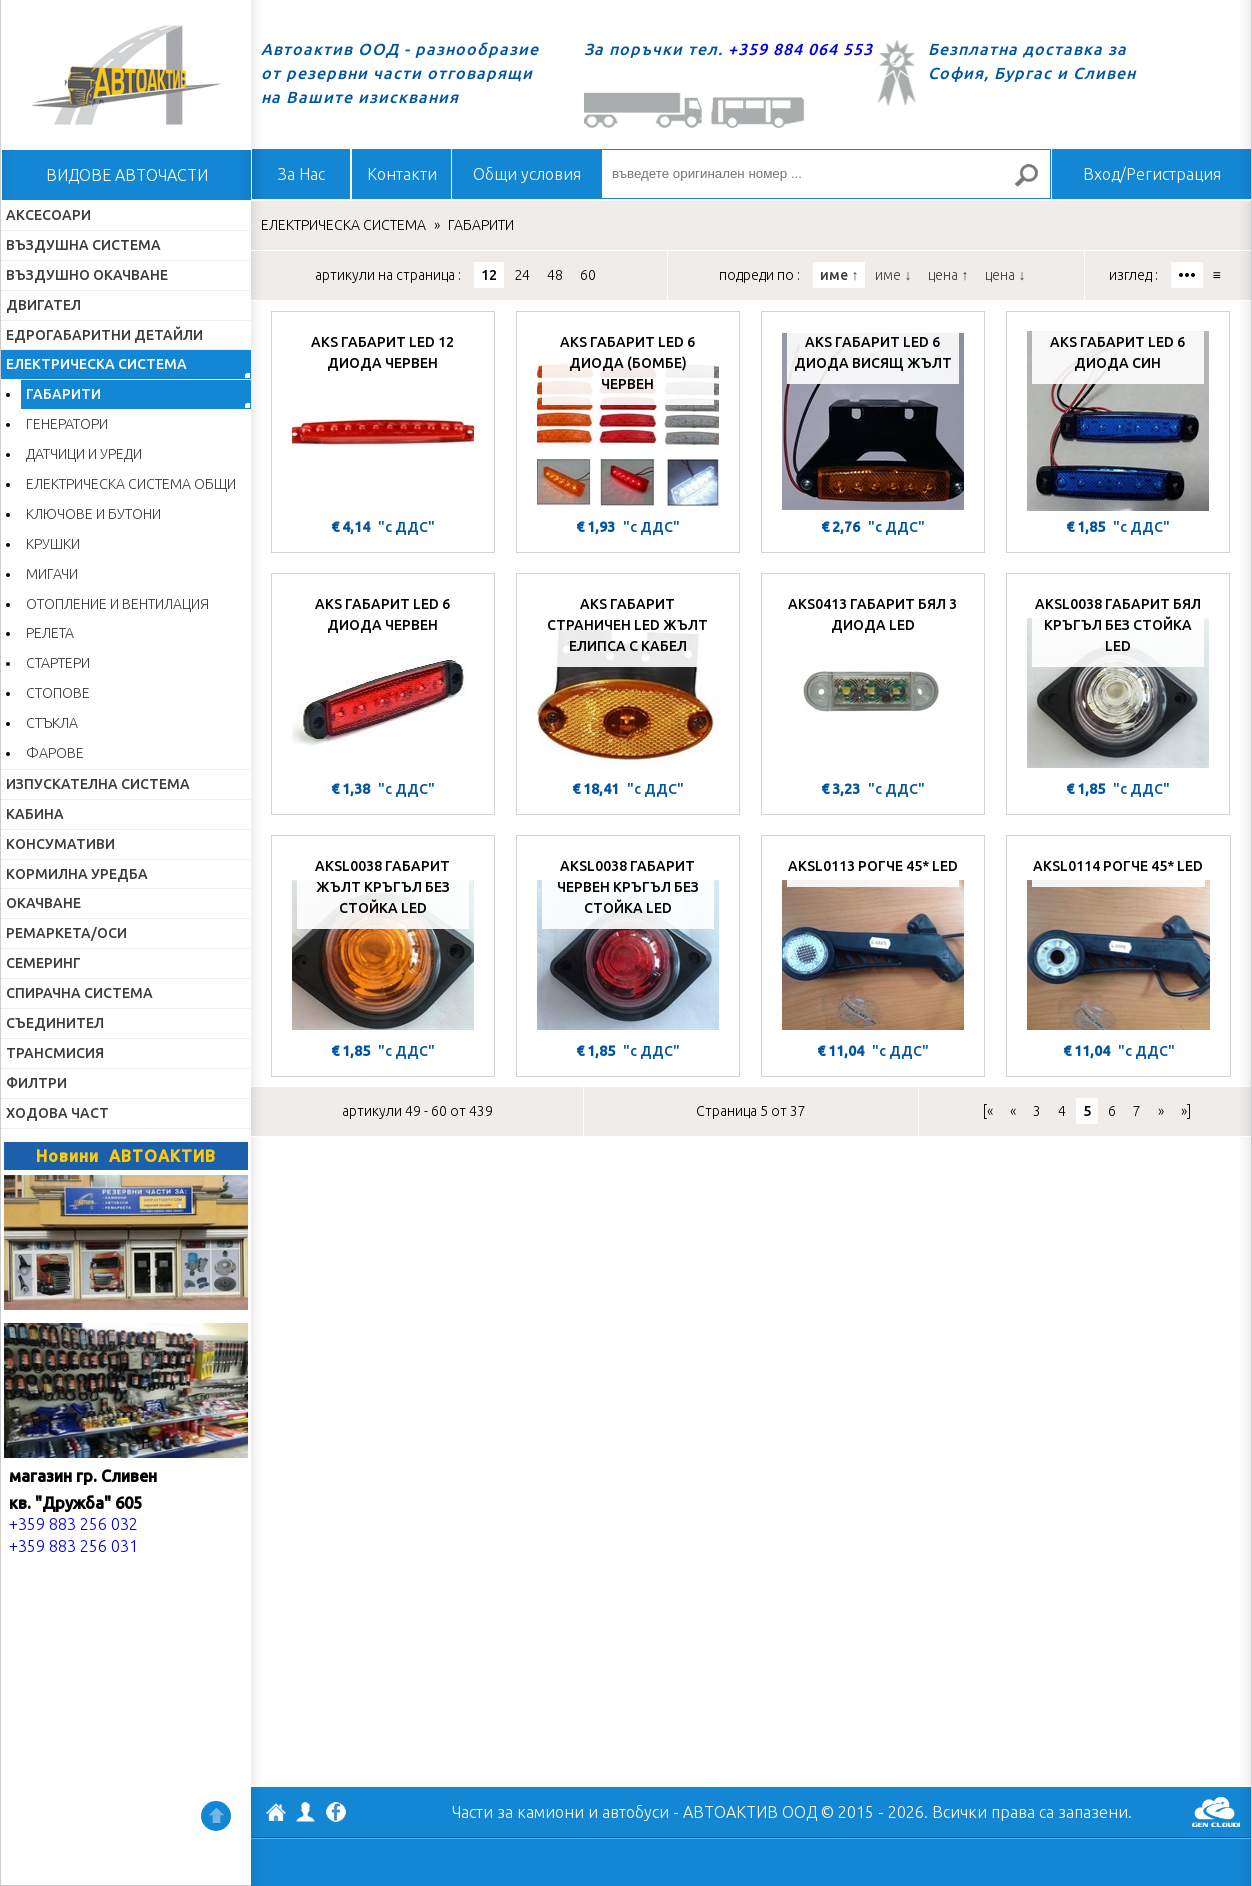 The width and height of the screenshot is (1252, 1886). What do you see at coordinates (1035, 183) in the screenshot?
I see `Търсене за` at bounding box center [1035, 183].